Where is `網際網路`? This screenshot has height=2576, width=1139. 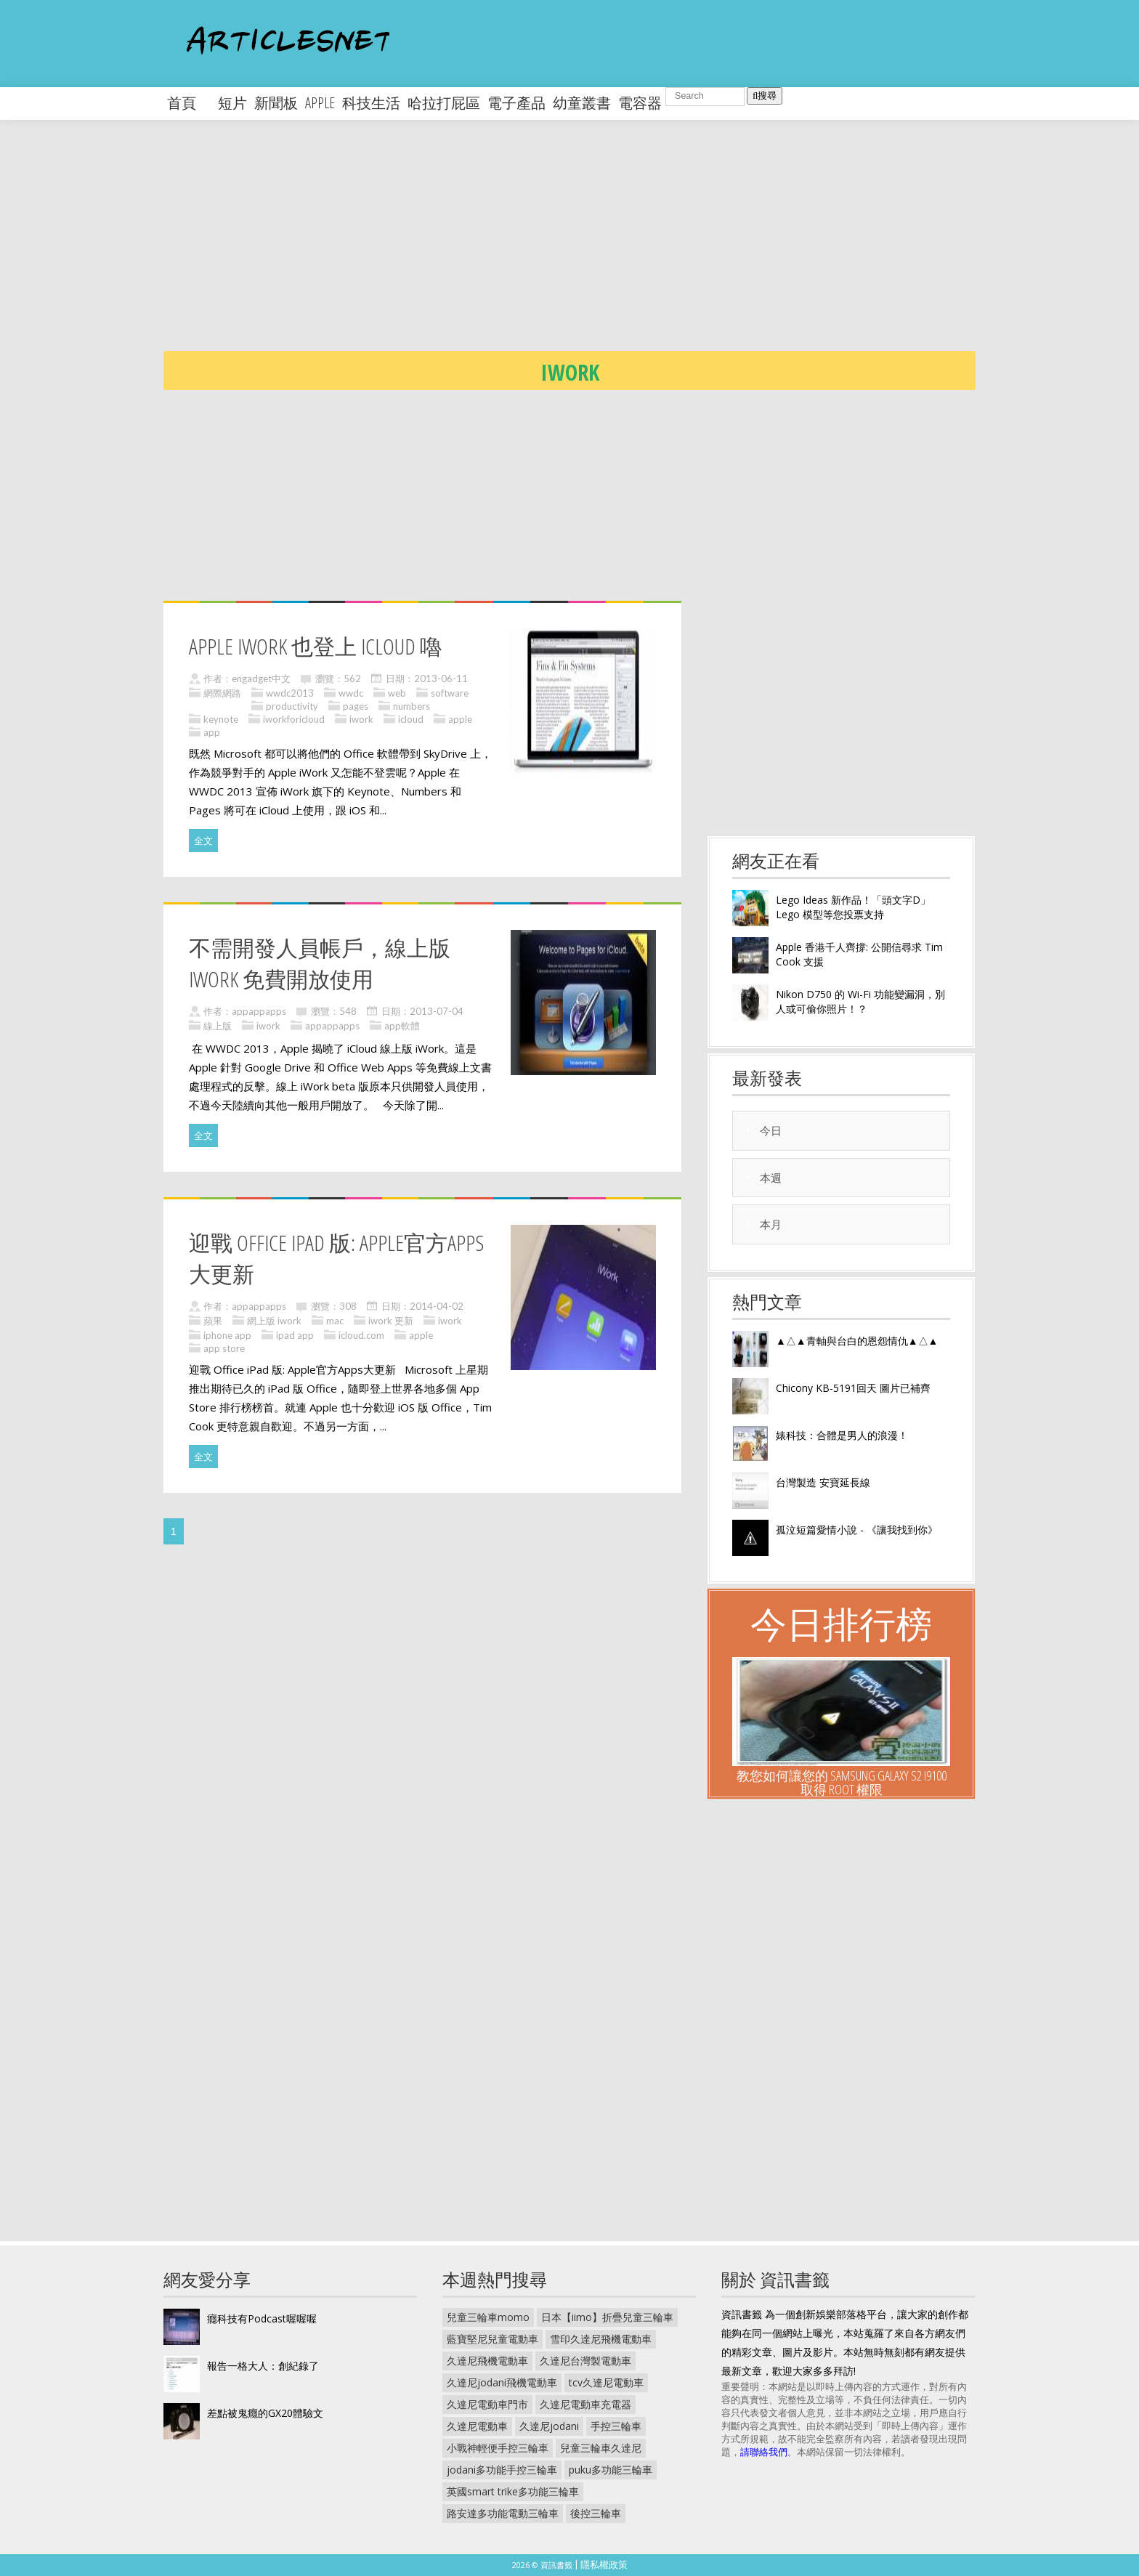
網際網路 is located at coordinates (222, 693).